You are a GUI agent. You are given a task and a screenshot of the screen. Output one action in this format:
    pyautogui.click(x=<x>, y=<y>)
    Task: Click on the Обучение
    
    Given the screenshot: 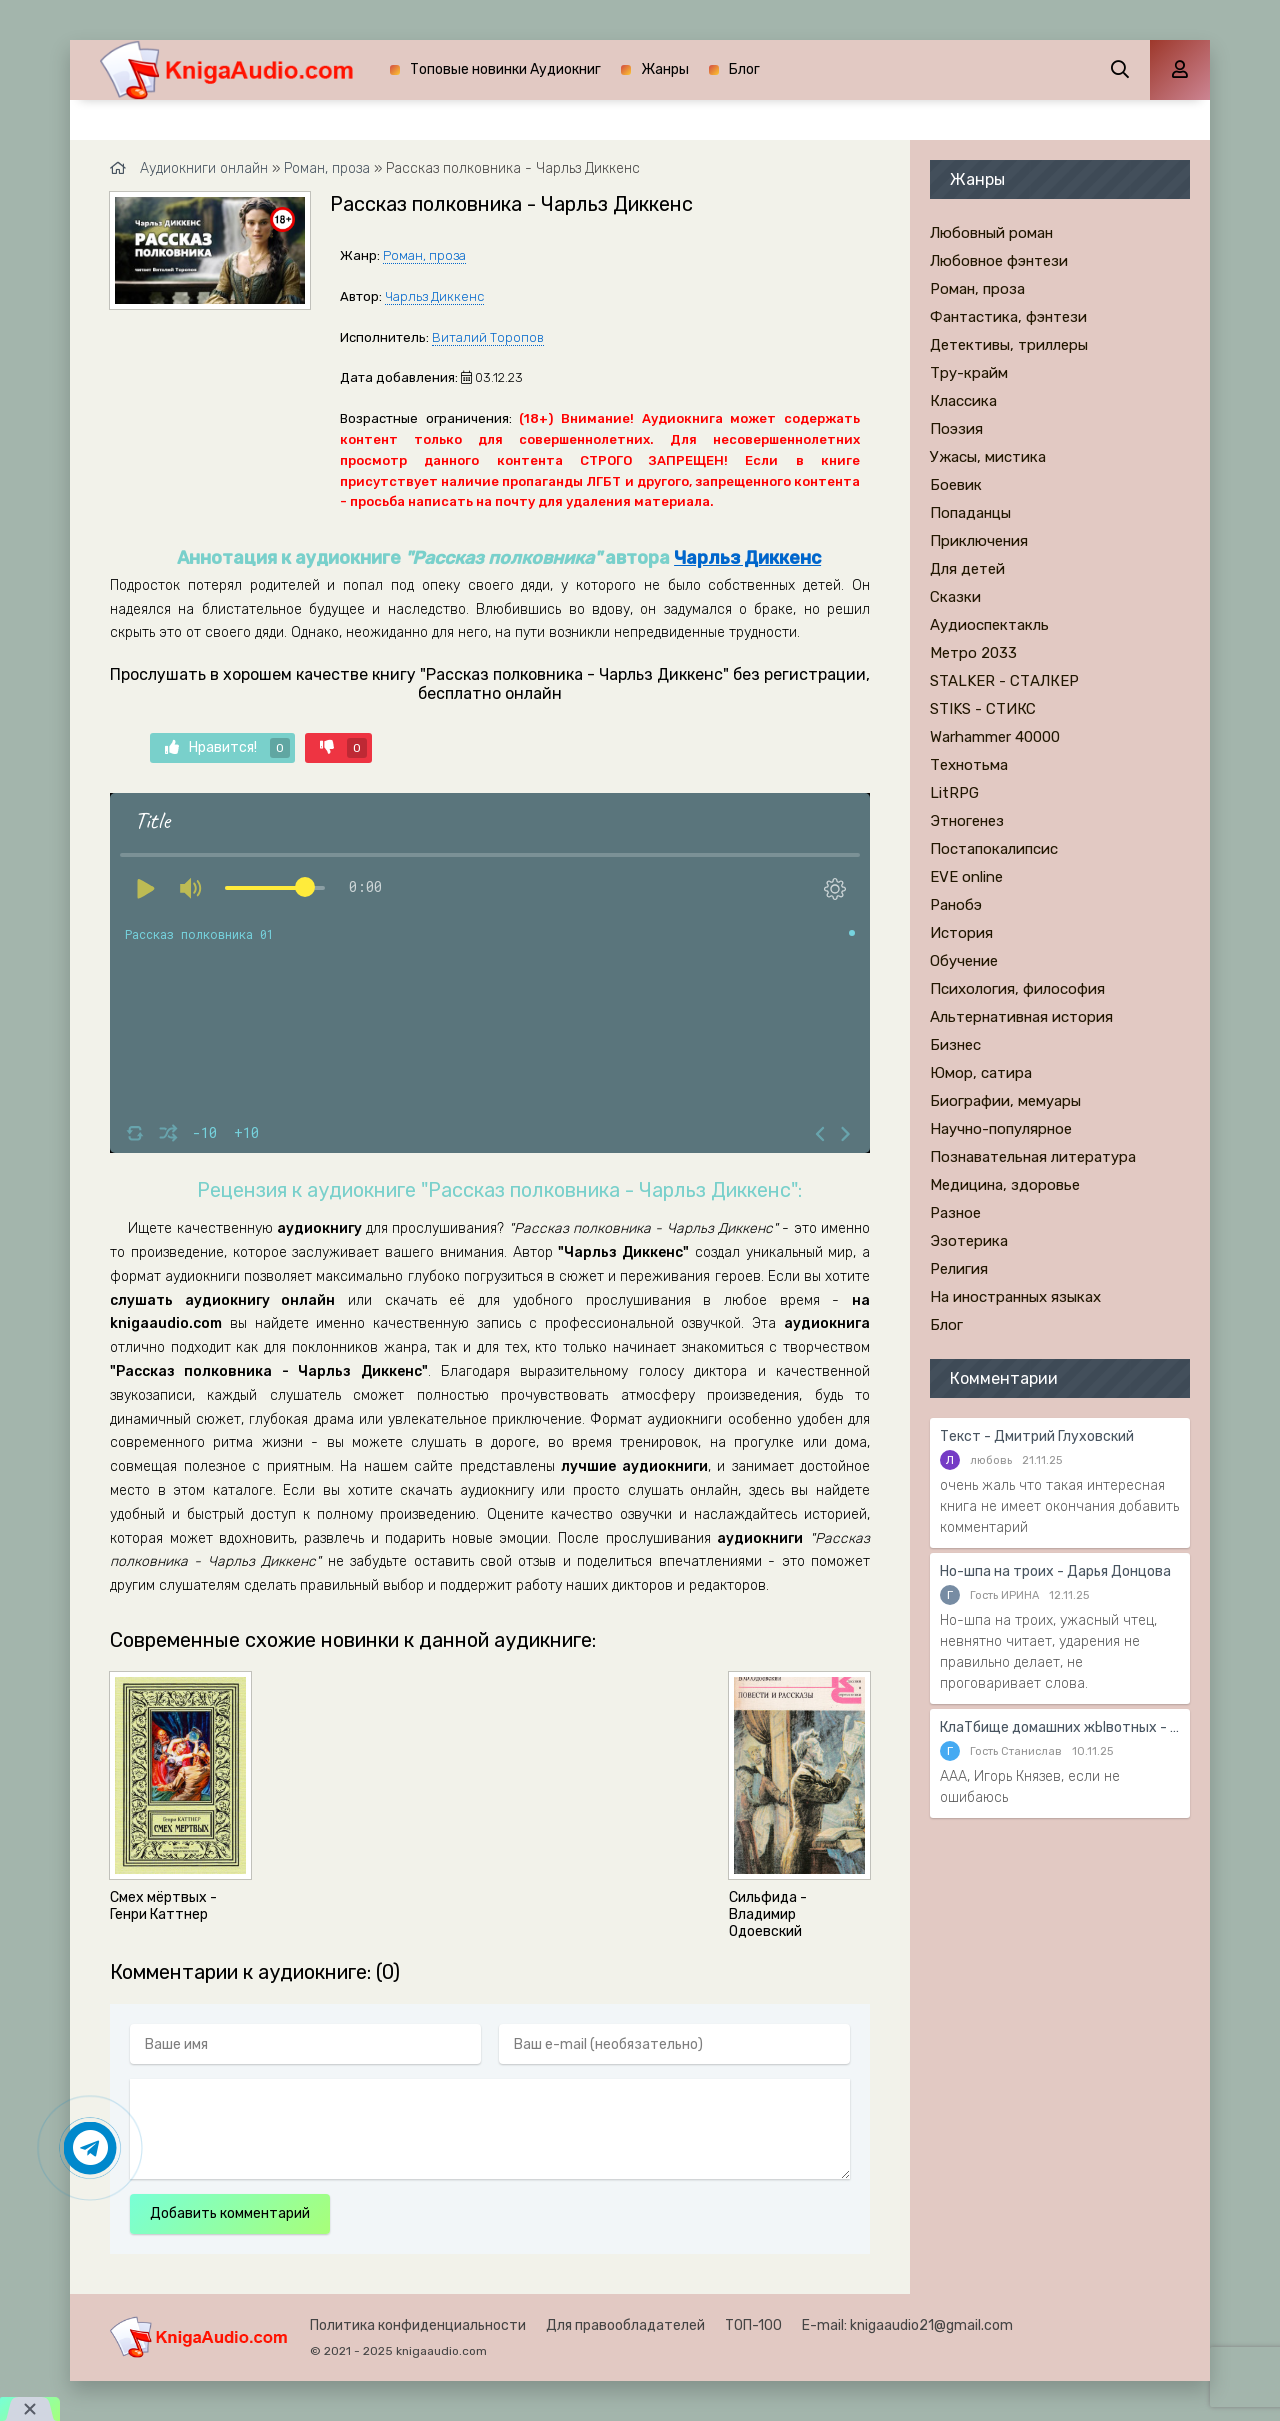 What is the action you would take?
    pyautogui.click(x=964, y=961)
    